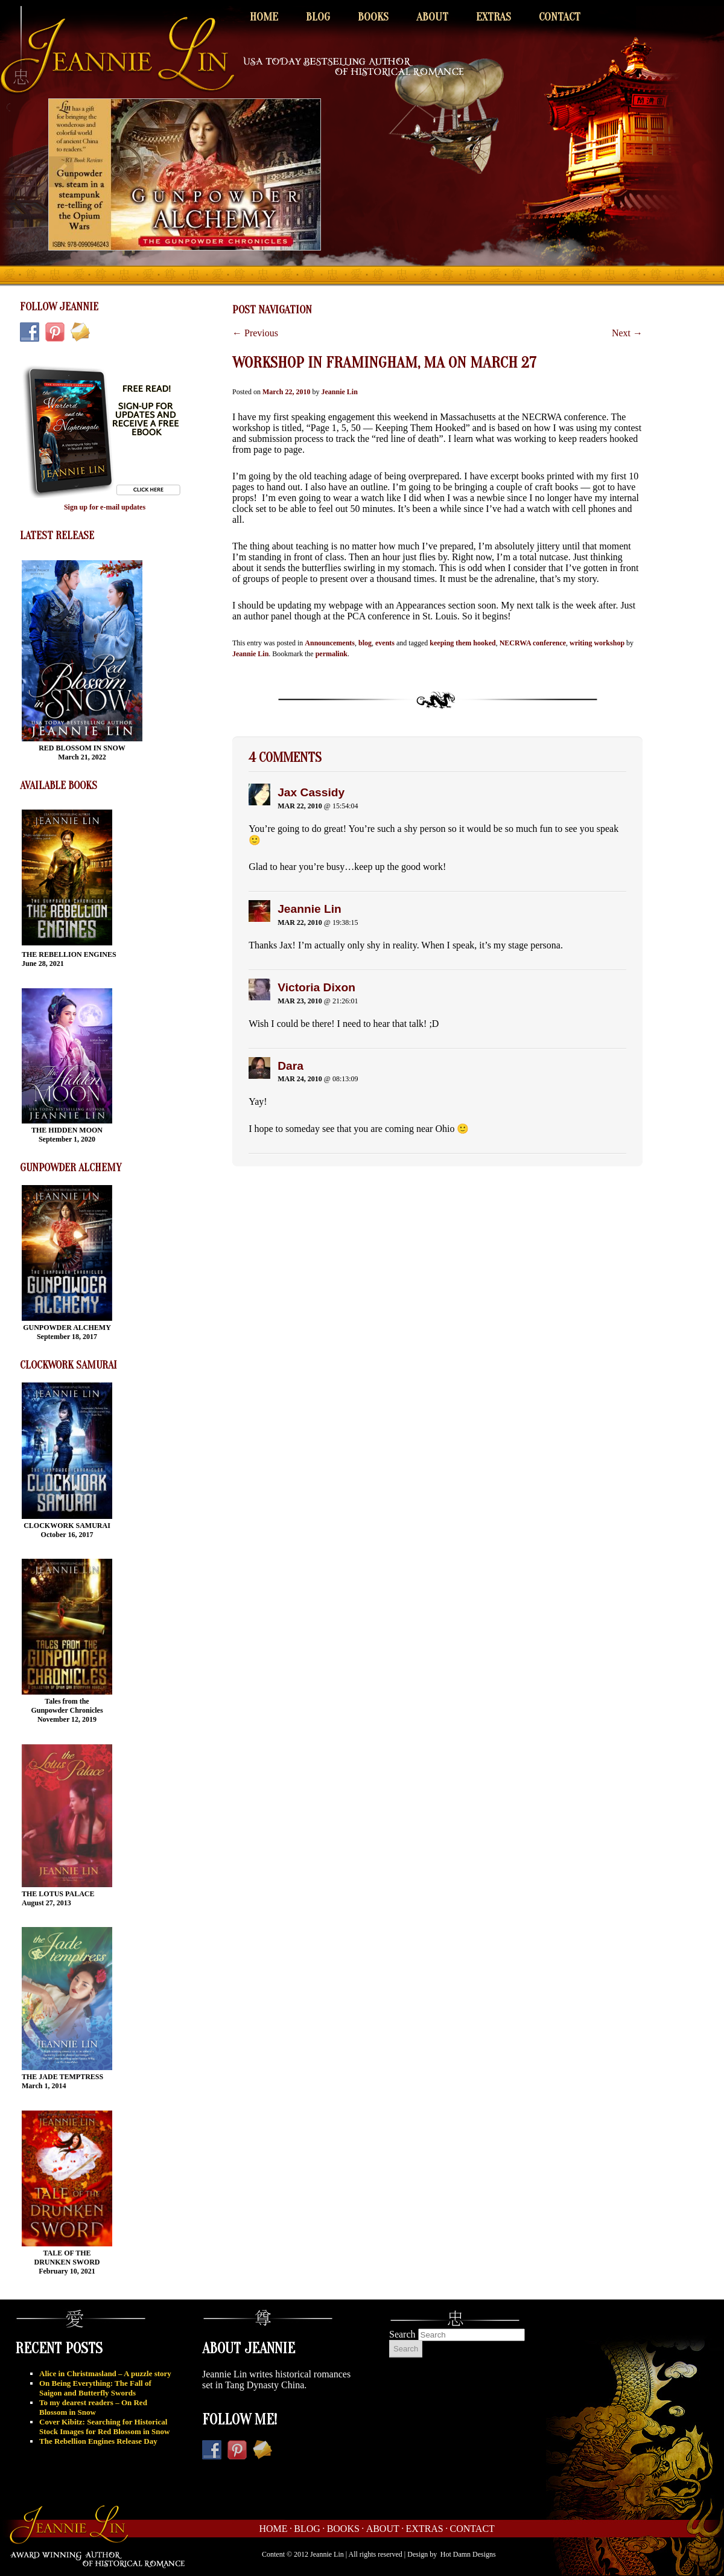 The image size is (724, 2576). What do you see at coordinates (316, 987) in the screenshot?
I see `Victoria Dixon` at bounding box center [316, 987].